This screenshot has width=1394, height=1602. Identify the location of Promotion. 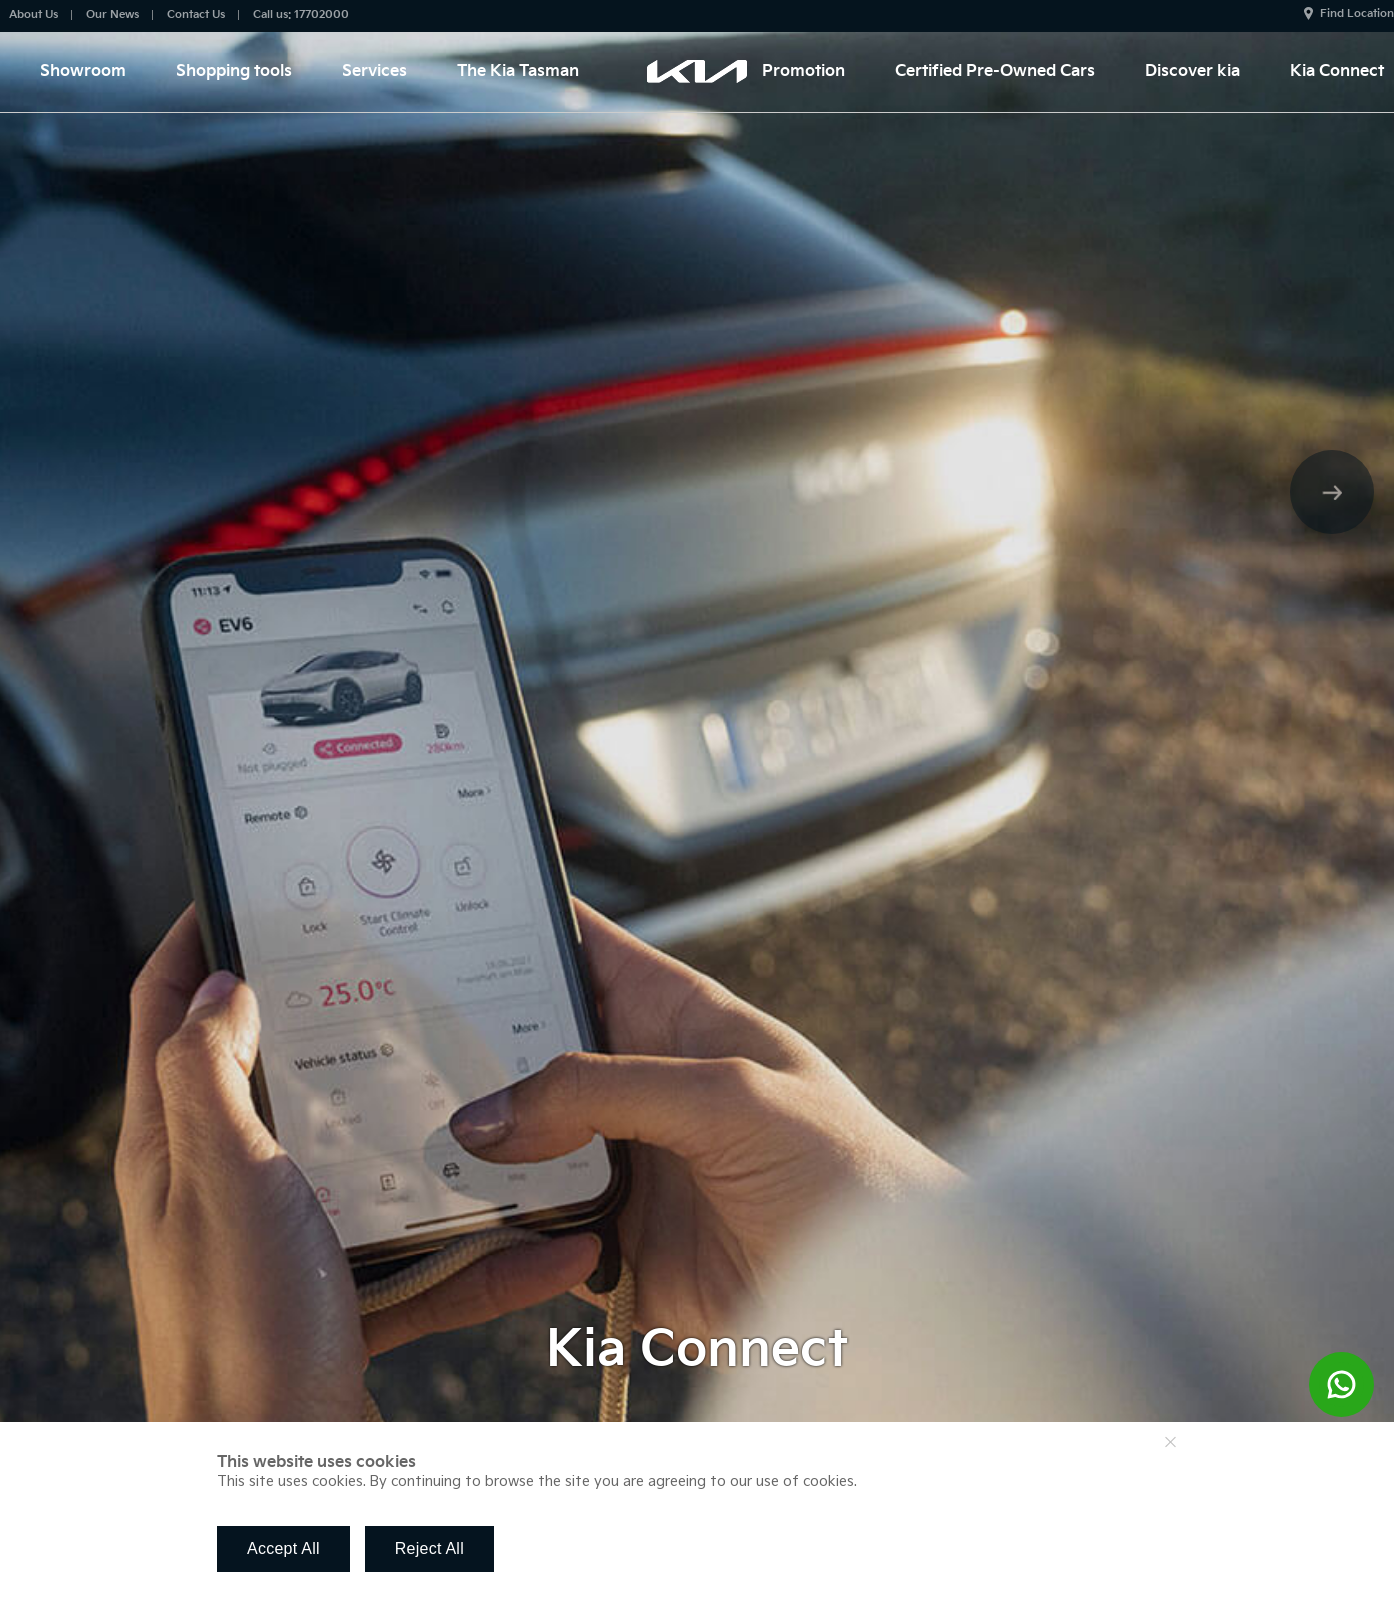
(803, 71).